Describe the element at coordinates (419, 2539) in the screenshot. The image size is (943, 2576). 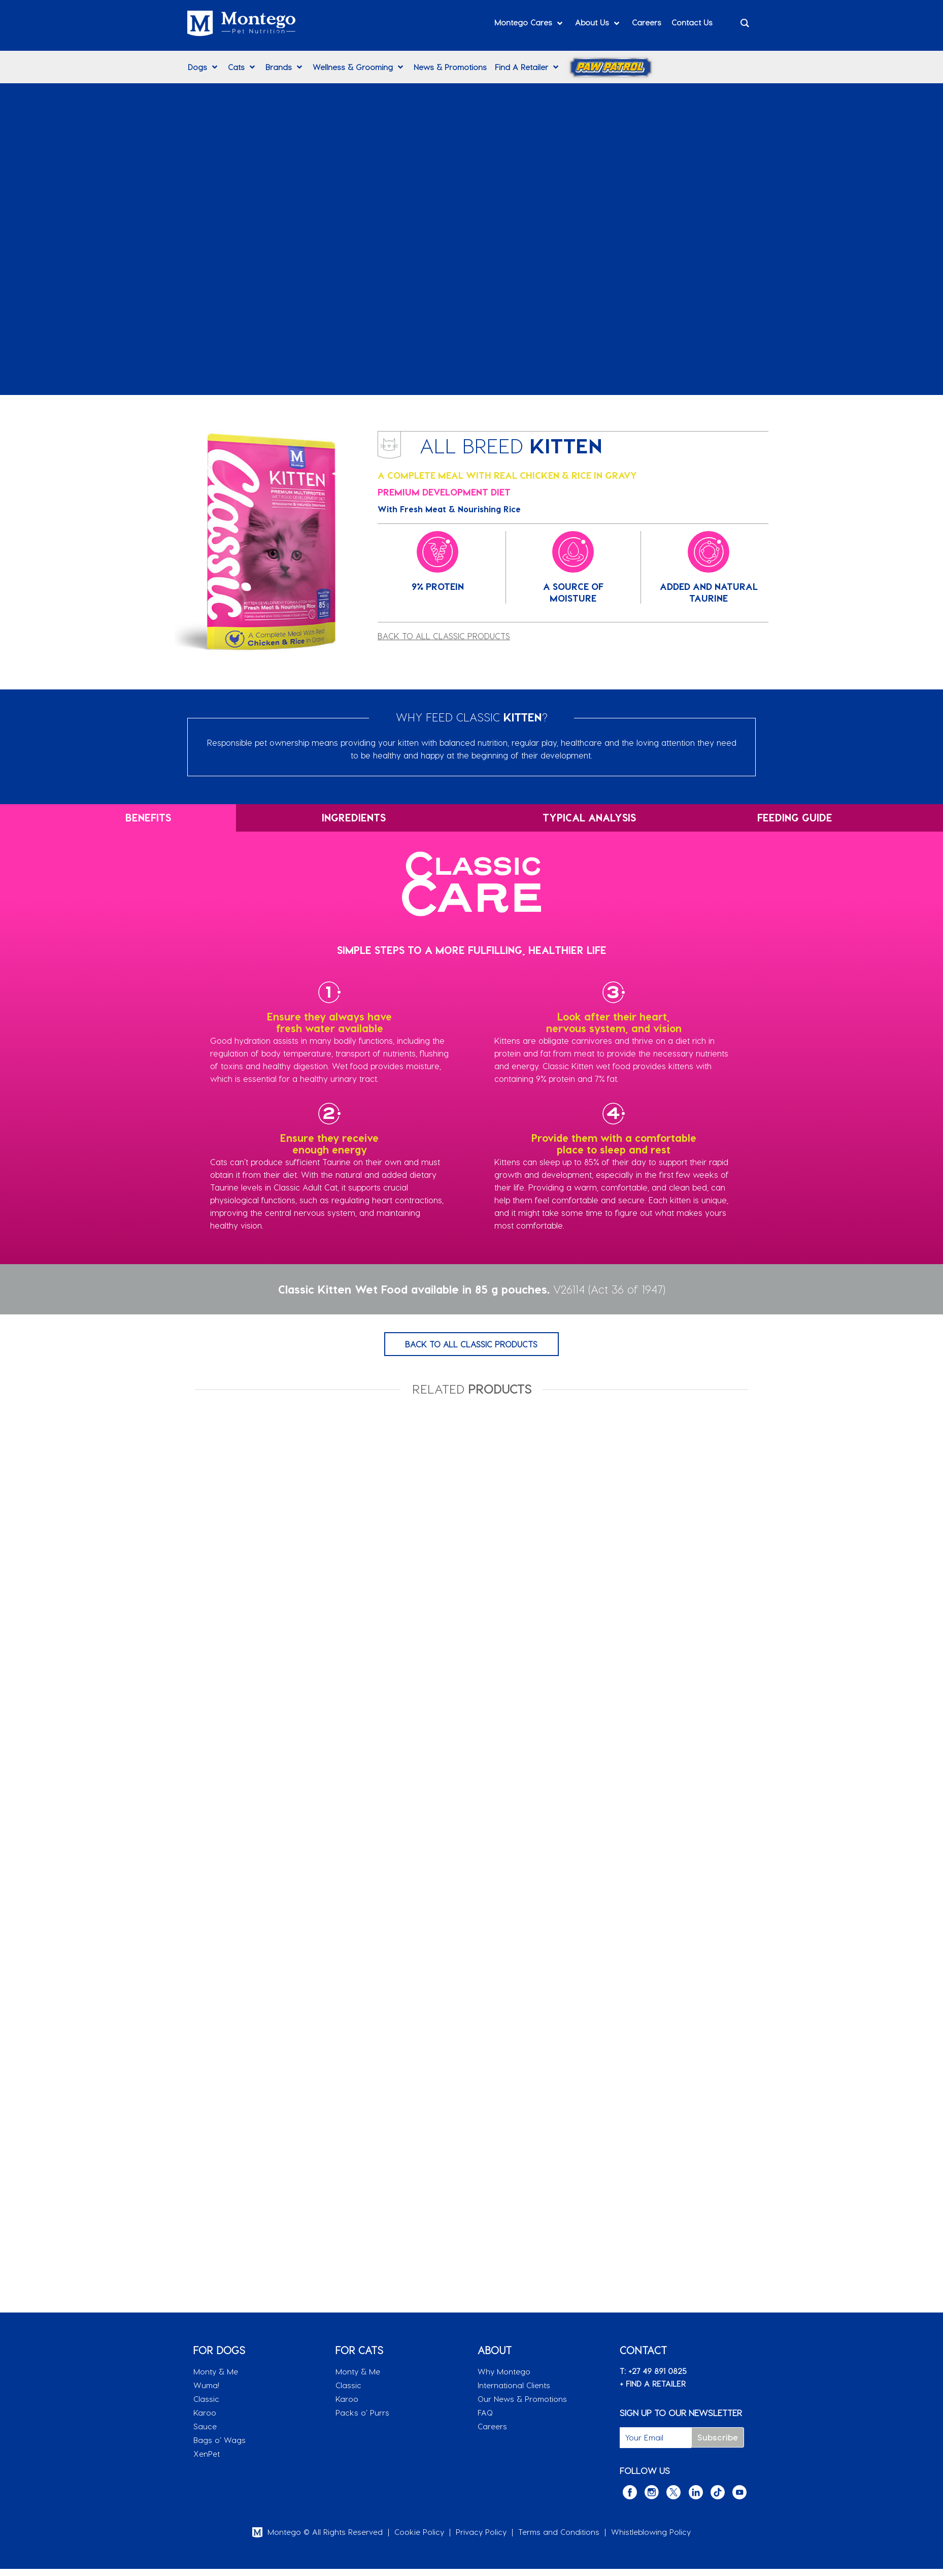
I see `Cookie Policy` at that location.